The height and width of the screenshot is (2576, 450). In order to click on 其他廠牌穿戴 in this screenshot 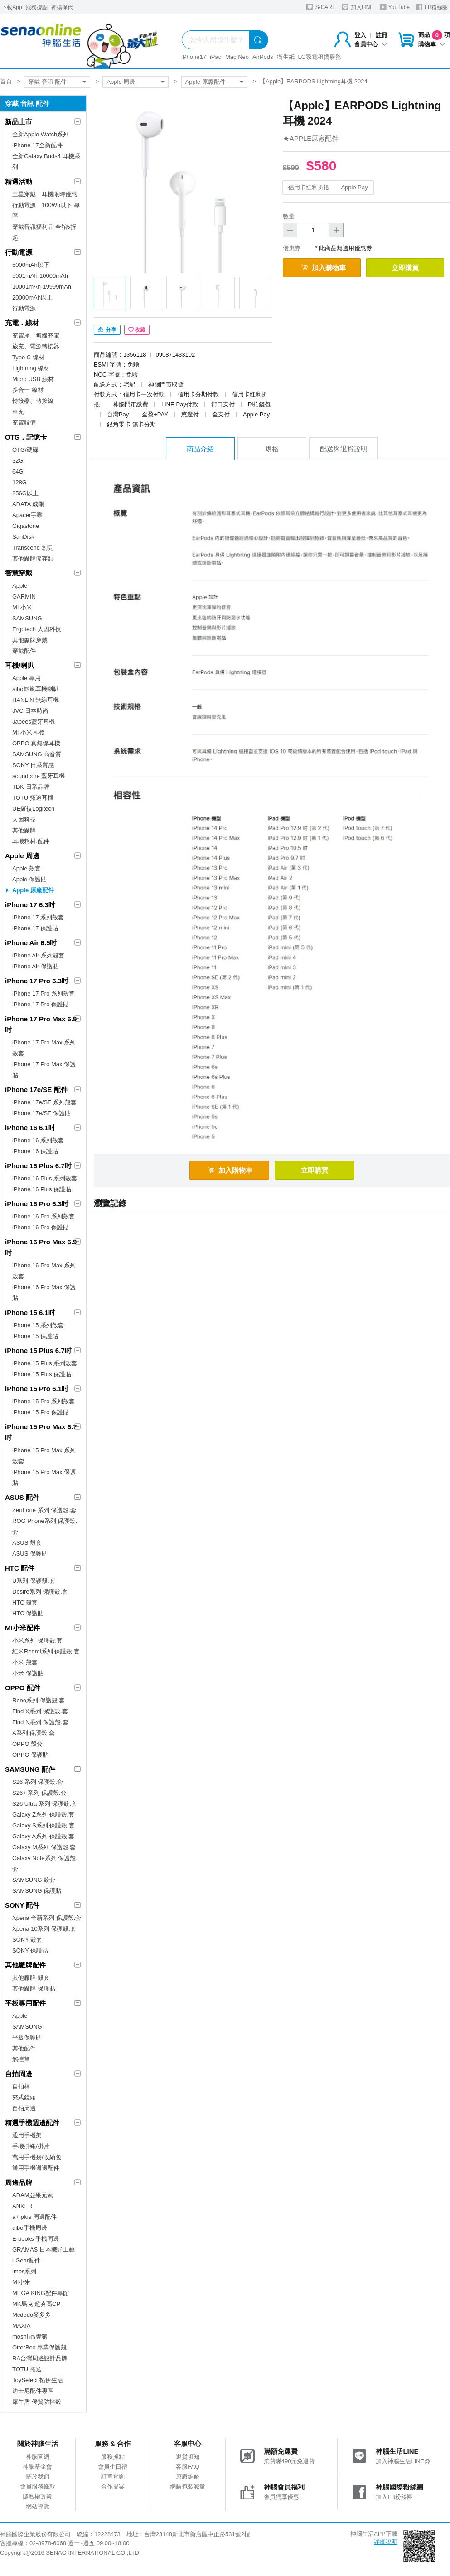, I will do `click(30, 640)`.